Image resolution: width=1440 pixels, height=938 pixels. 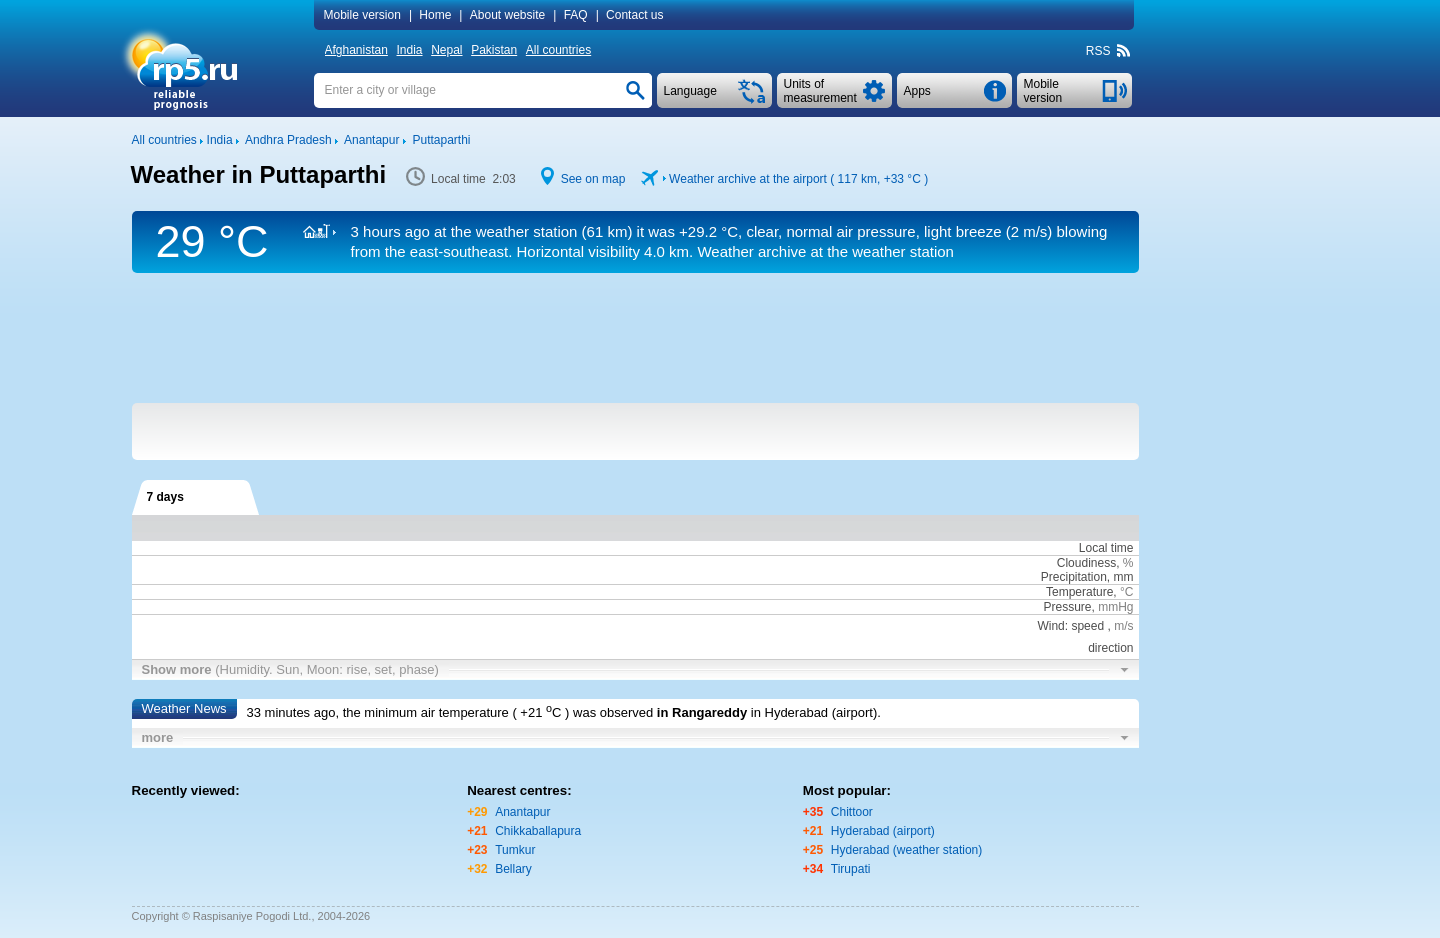 What do you see at coordinates (494, 50) in the screenshot?
I see `Pakistan` at bounding box center [494, 50].